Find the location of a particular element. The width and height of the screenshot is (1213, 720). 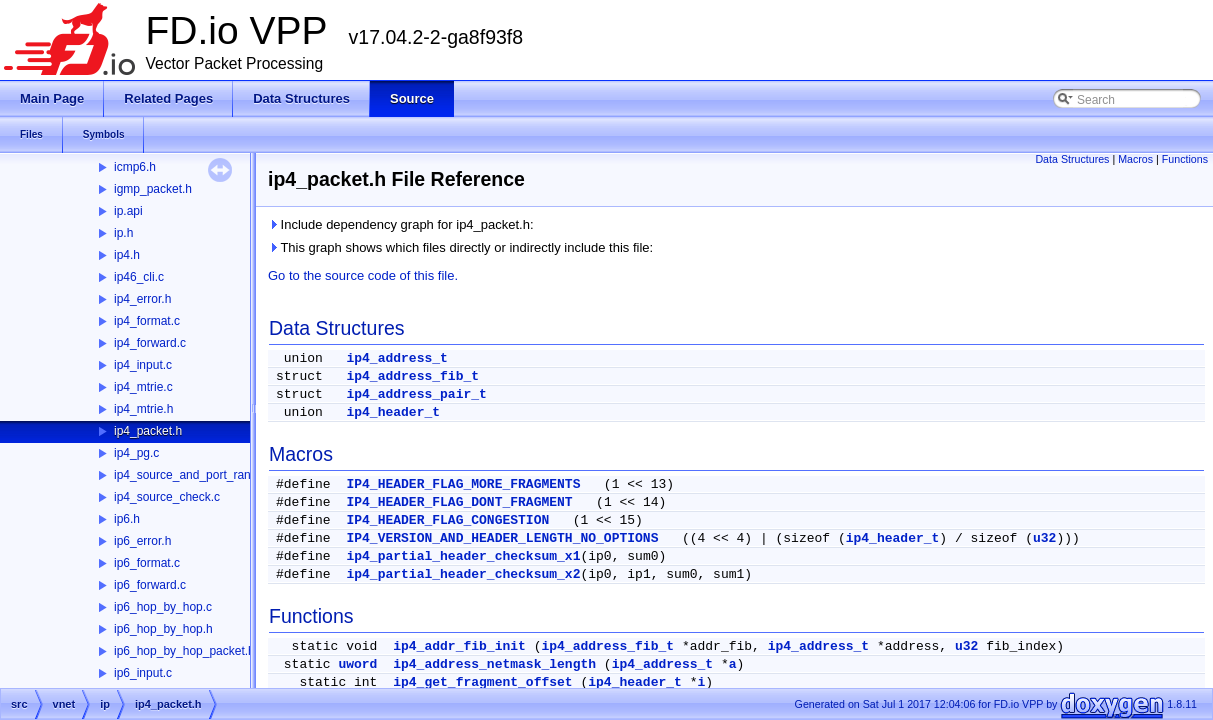

Include dependency graph for ip4_packet.h: is located at coordinates (401, 224).